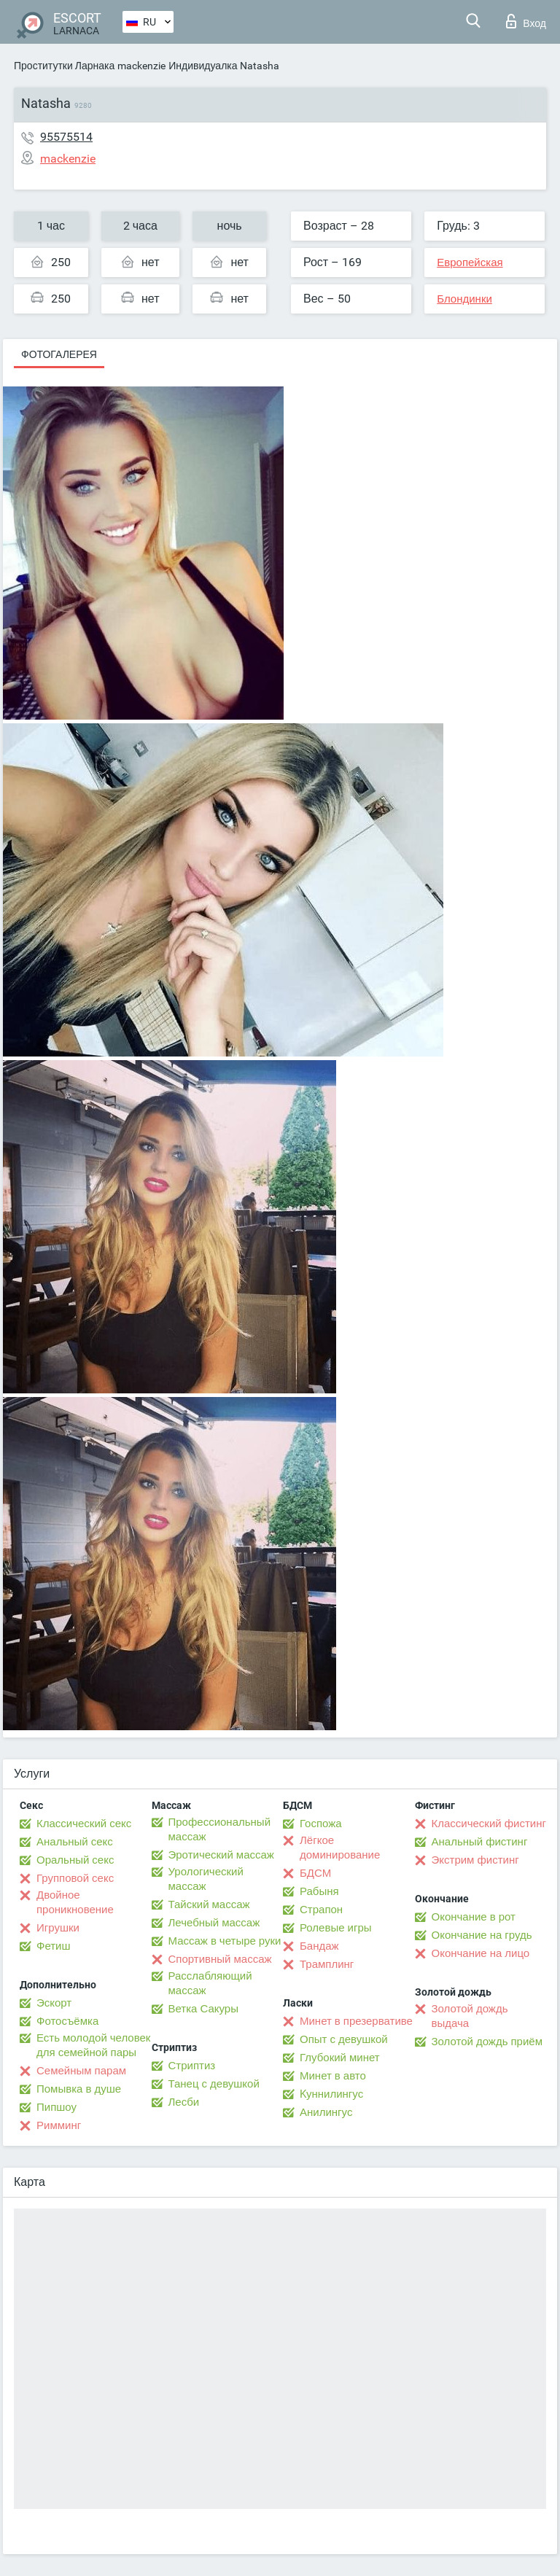  What do you see at coordinates (469, 262) in the screenshot?
I see `Европейская` at bounding box center [469, 262].